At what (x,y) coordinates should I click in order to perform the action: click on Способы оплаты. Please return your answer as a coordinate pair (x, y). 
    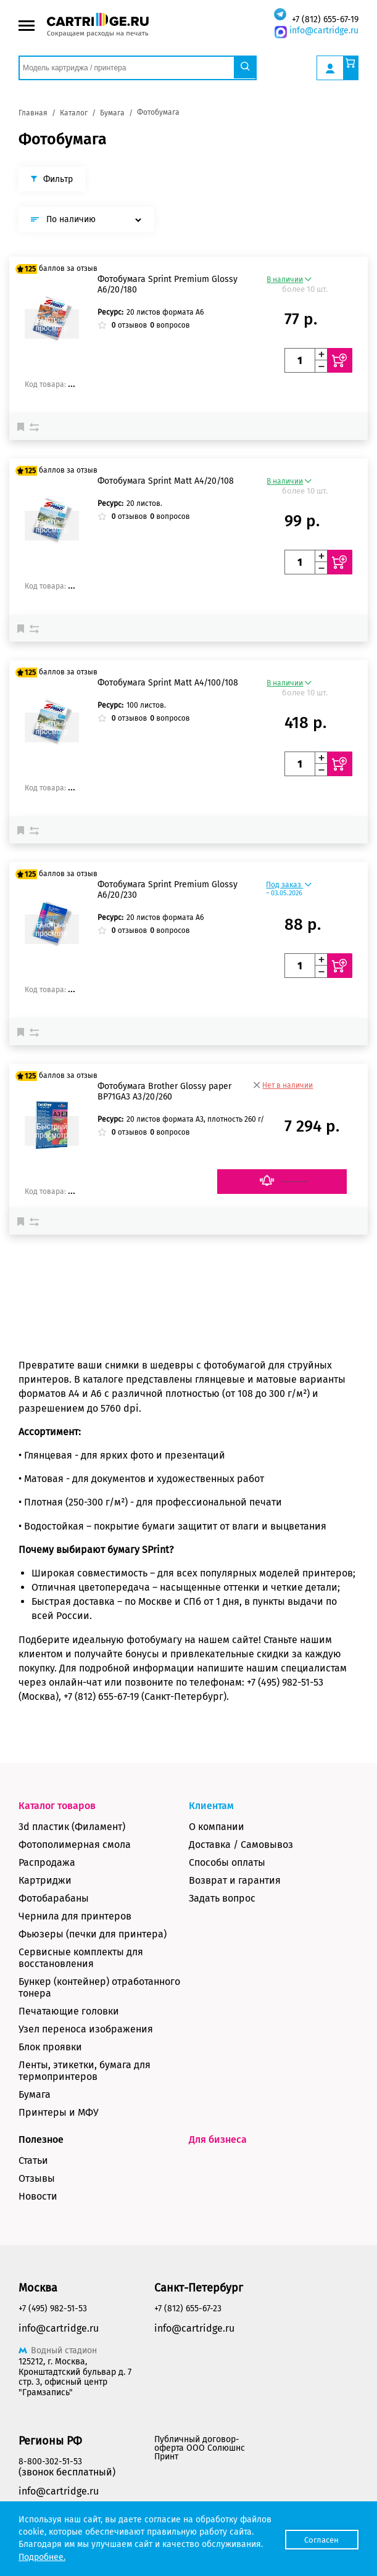
    Looking at the image, I should click on (227, 1862).